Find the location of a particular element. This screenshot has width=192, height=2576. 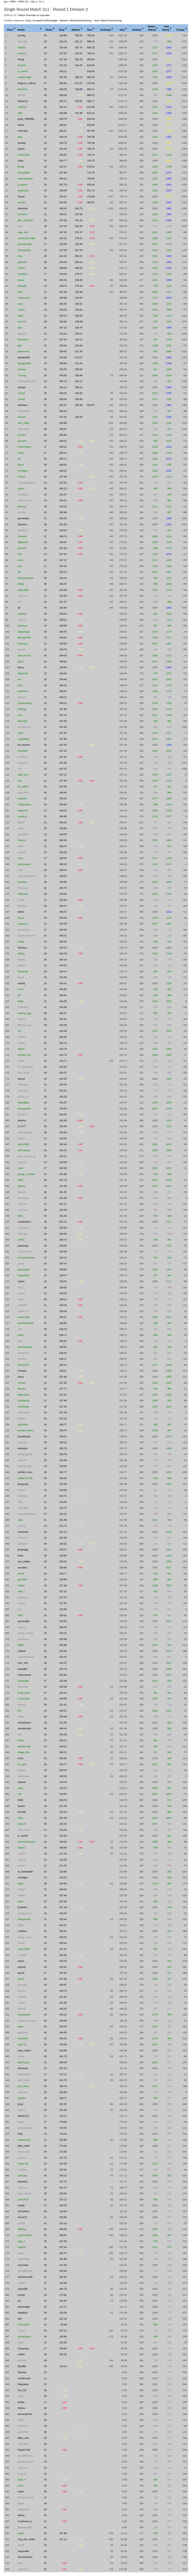

230.17 is located at coordinates (63, 1549).